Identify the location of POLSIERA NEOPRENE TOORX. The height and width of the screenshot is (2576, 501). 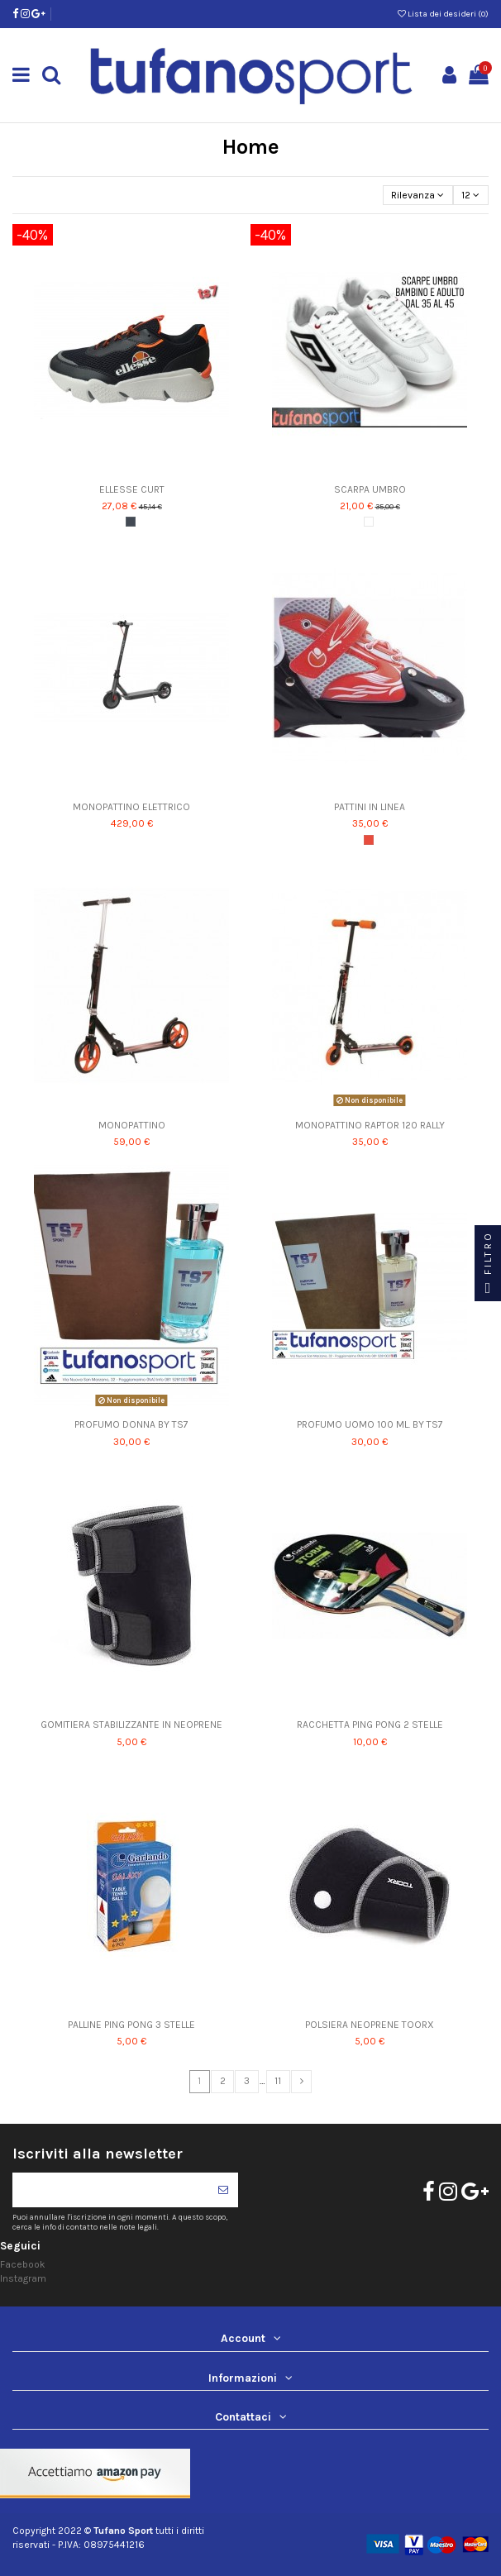
(369, 2024).